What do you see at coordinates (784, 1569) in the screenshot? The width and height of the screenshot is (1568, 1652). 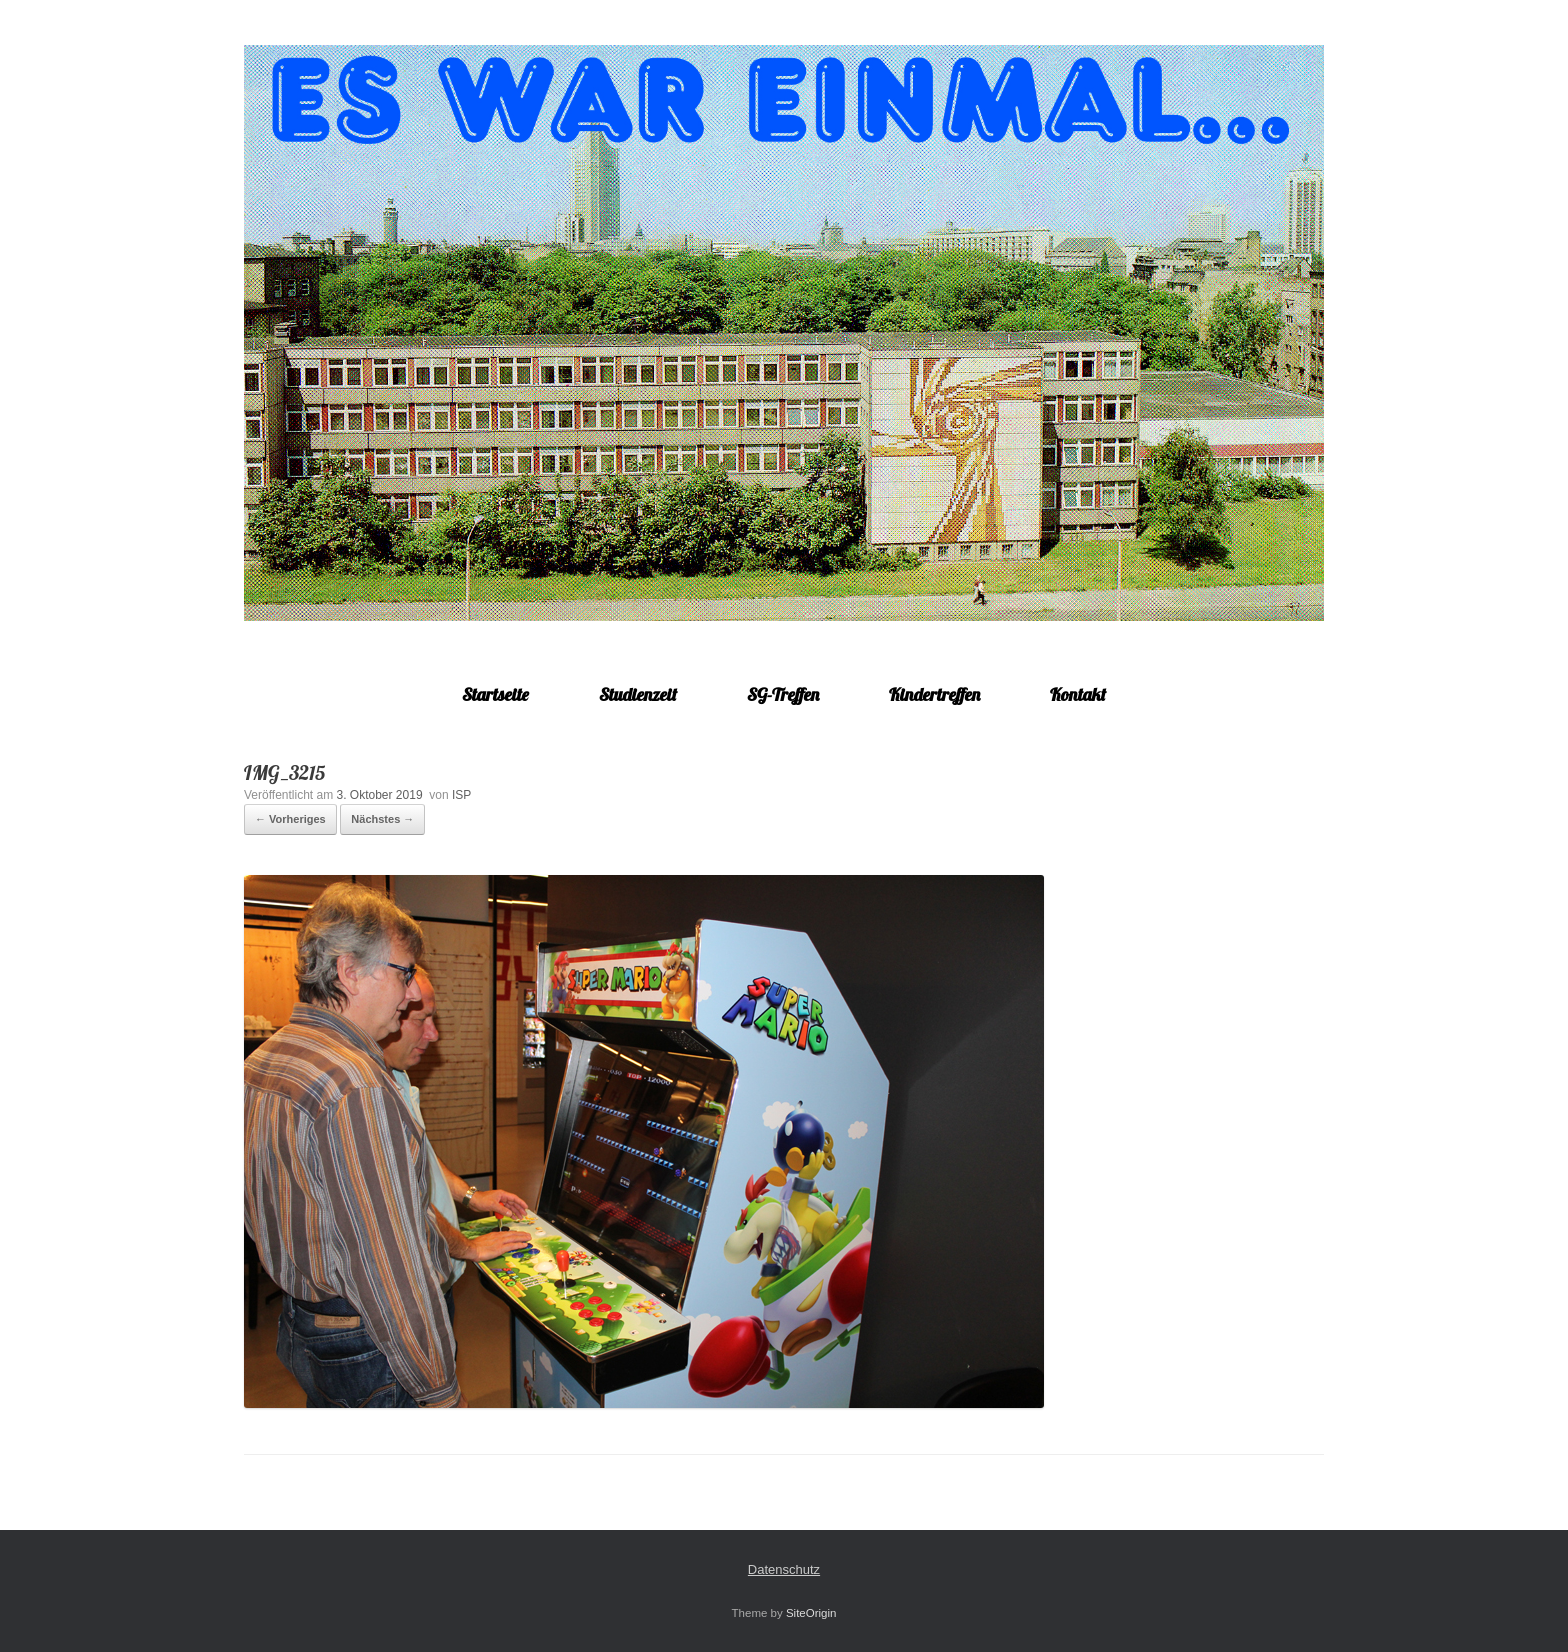 I see `Datenschutz` at bounding box center [784, 1569].